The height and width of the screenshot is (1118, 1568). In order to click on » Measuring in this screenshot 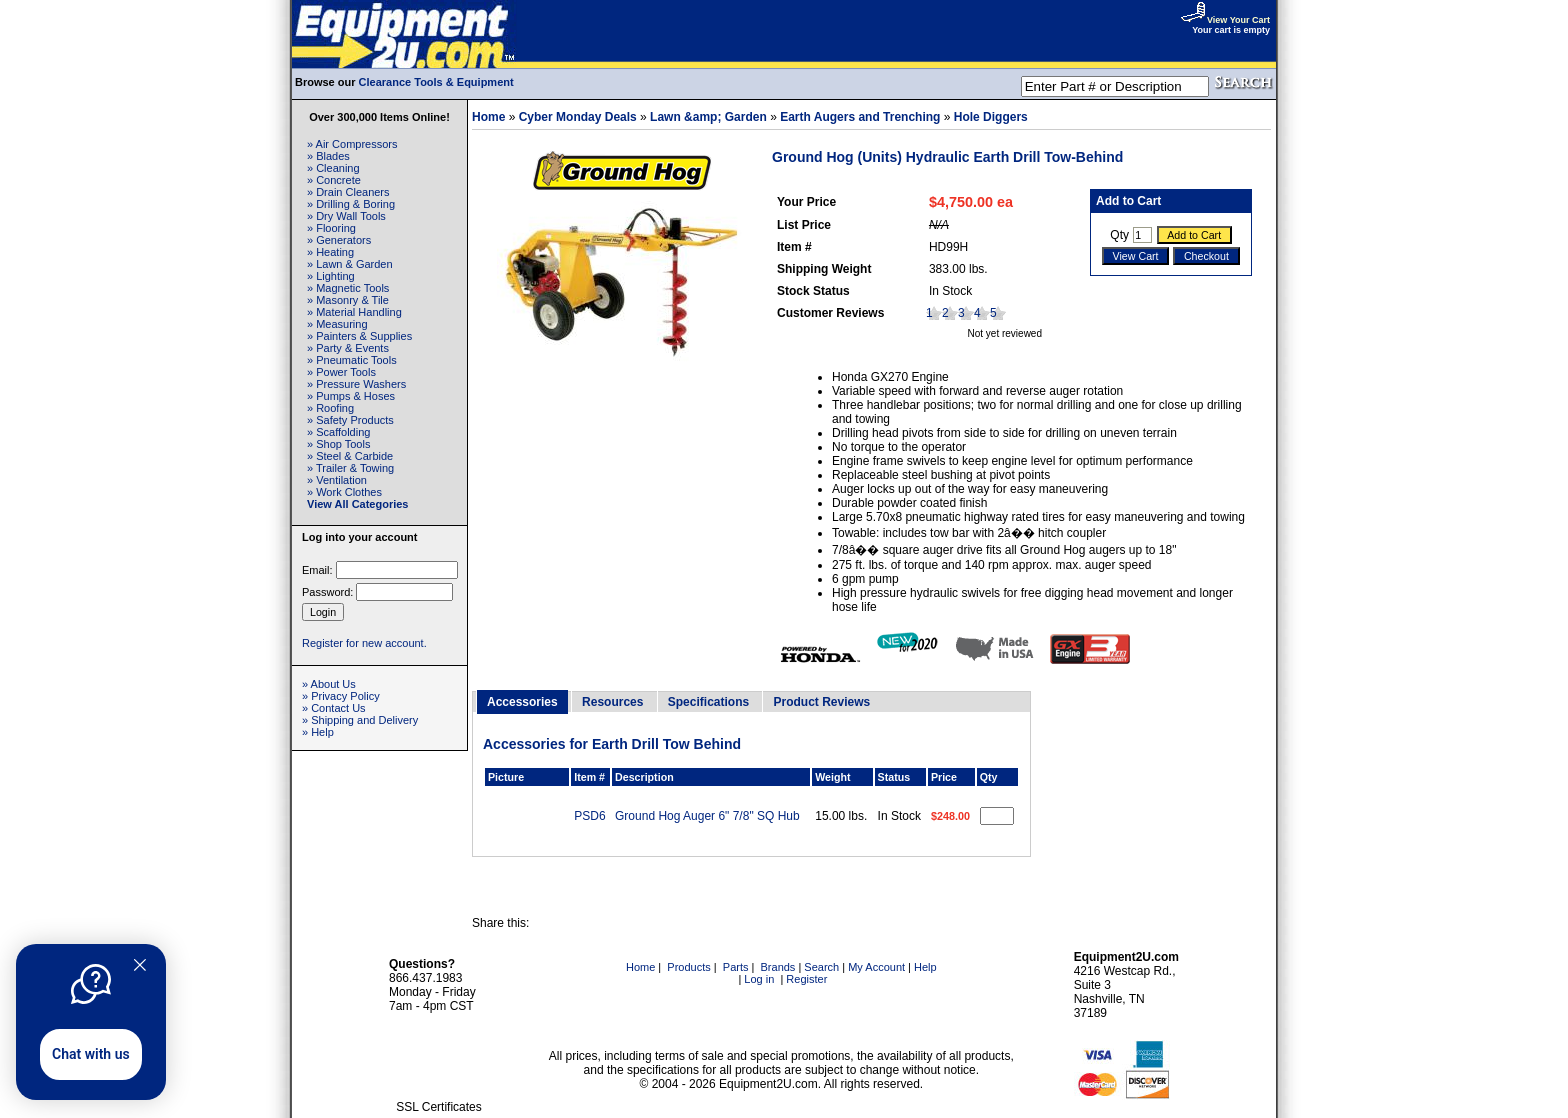, I will do `click(337, 324)`.